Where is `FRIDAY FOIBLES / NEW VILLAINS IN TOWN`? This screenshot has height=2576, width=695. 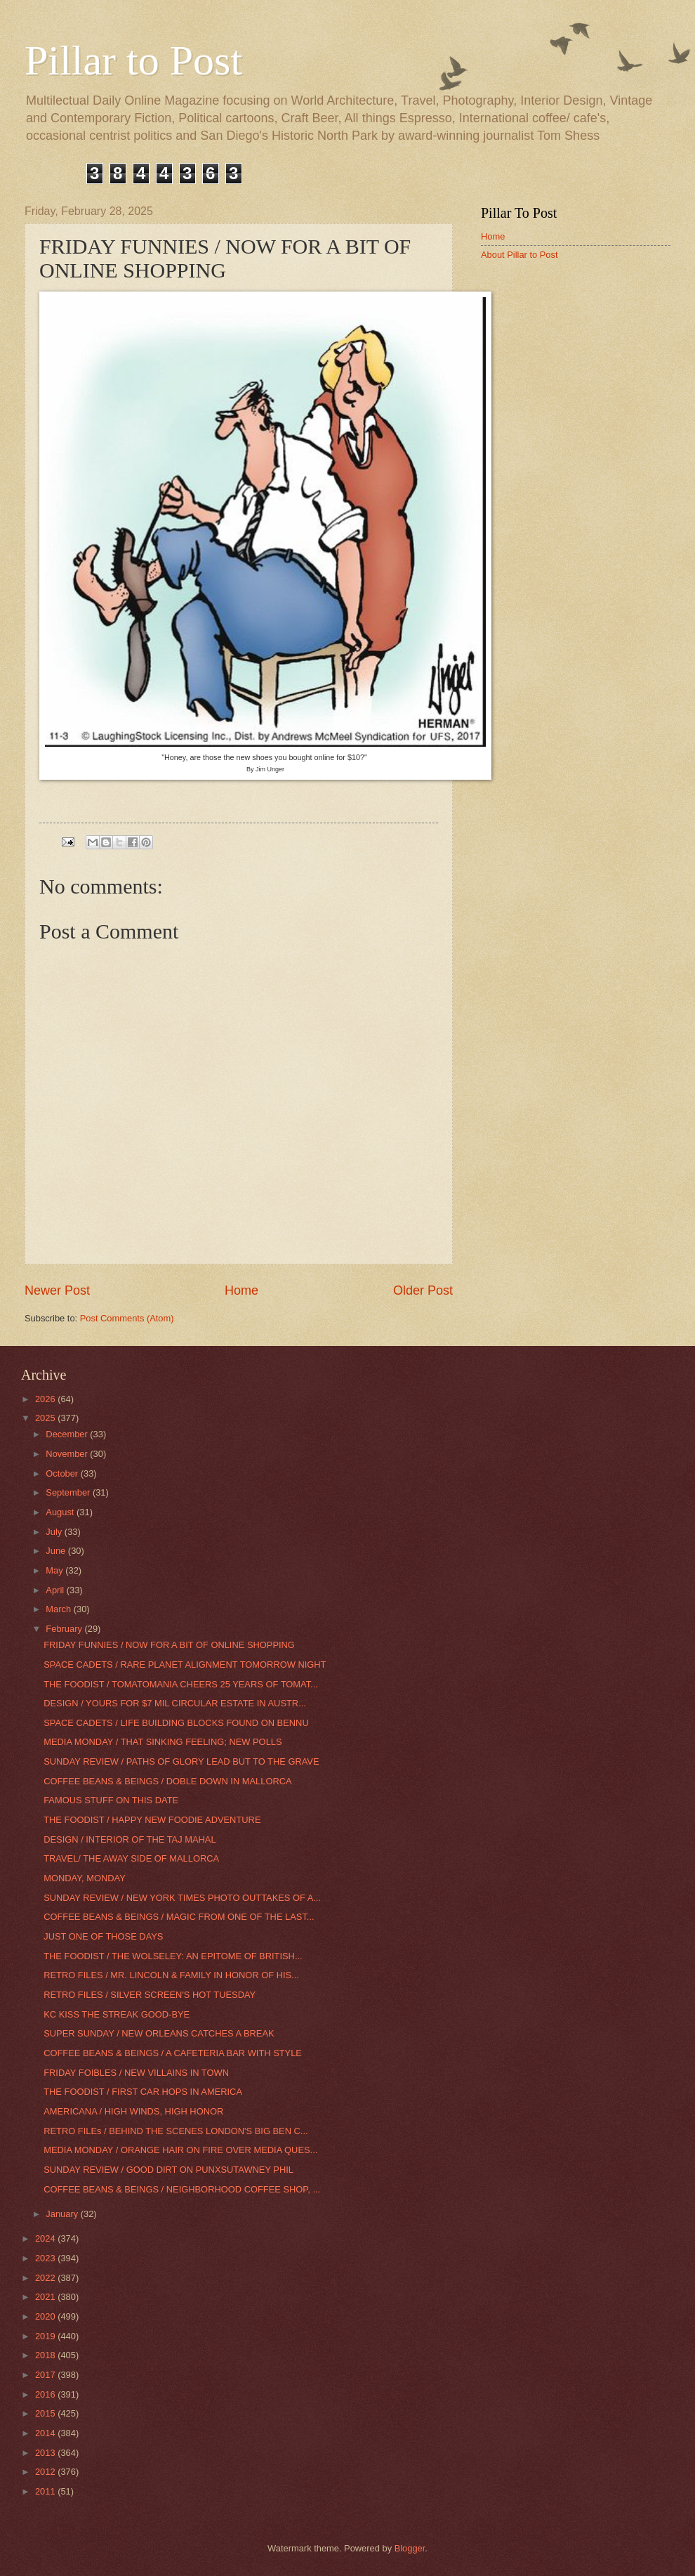 FRIDAY FOIBLES / NEW VILLAINS IN TOWN is located at coordinates (136, 2072).